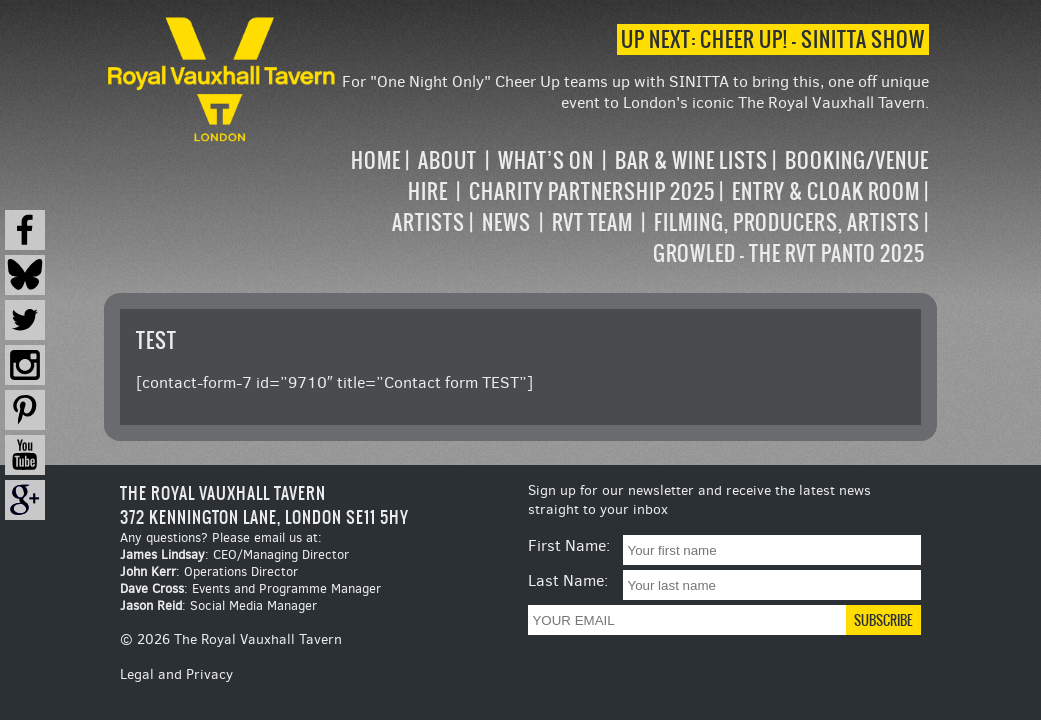 This screenshot has height=720, width=1041. What do you see at coordinates (634, 207) in the screenshot?
I see `[navigation]` at bounding box center [634, 207].